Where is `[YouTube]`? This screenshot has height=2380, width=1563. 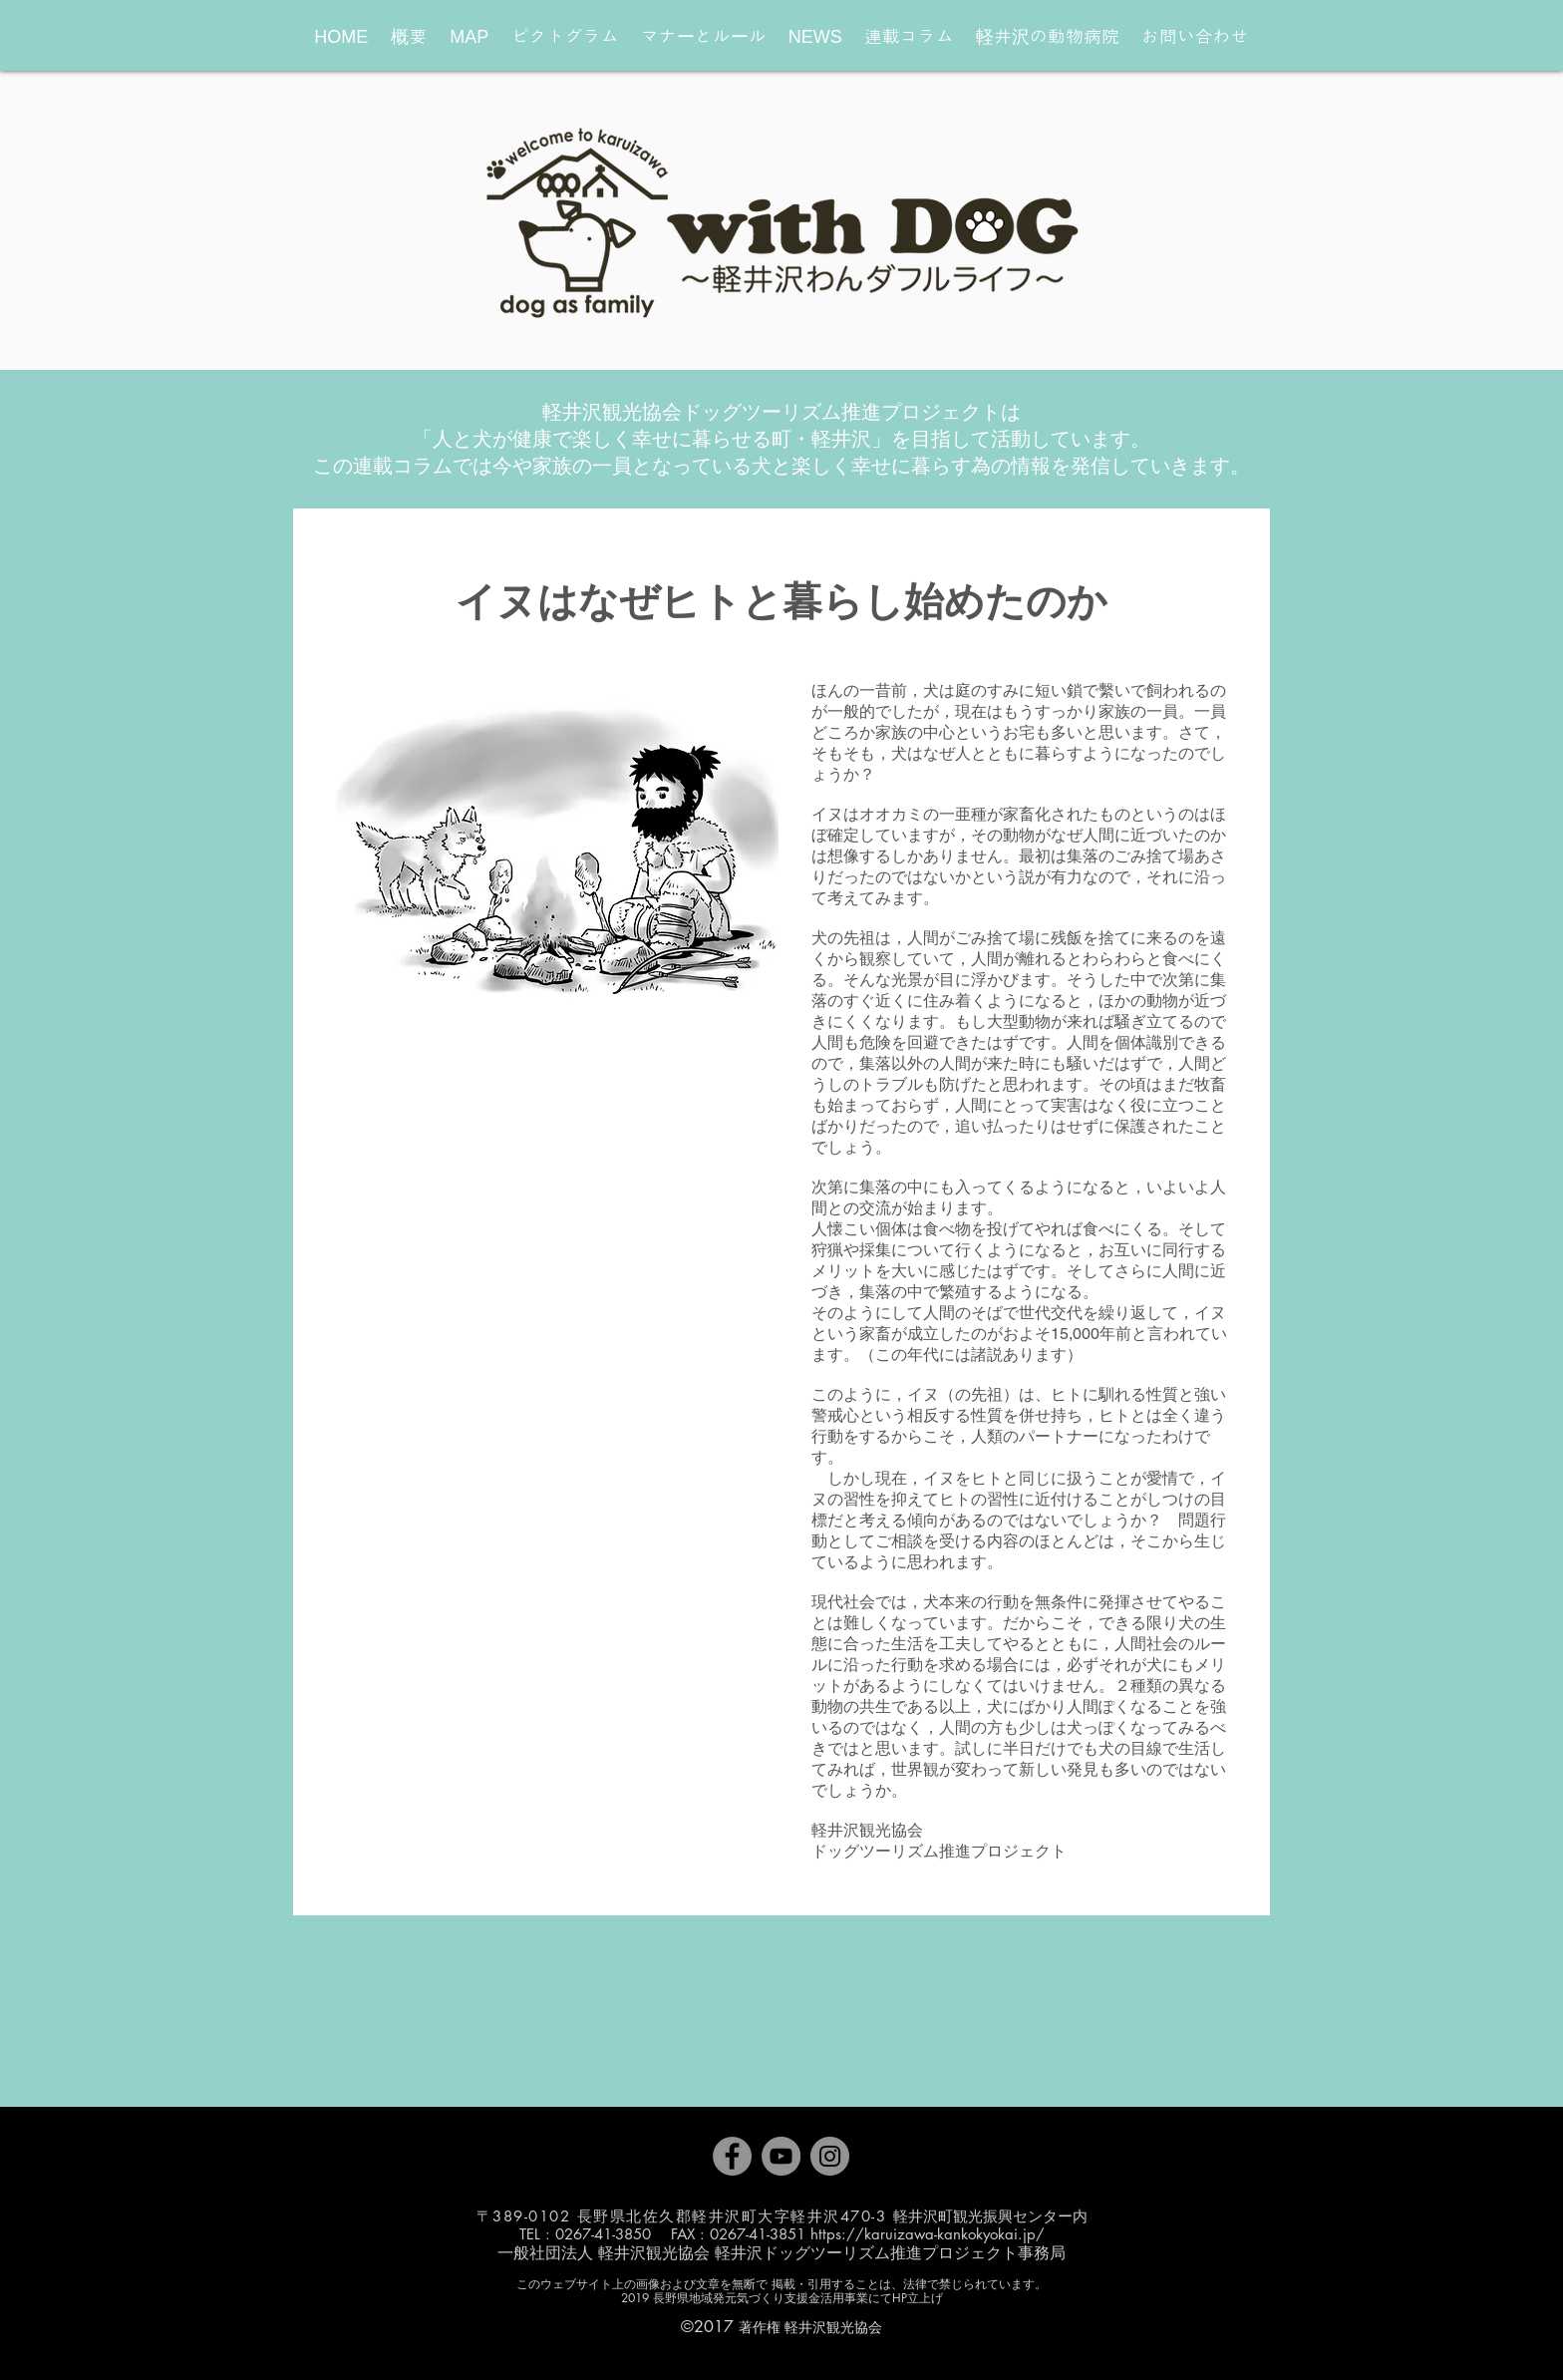 [YouTube] is located at coordinates (781, 2156).